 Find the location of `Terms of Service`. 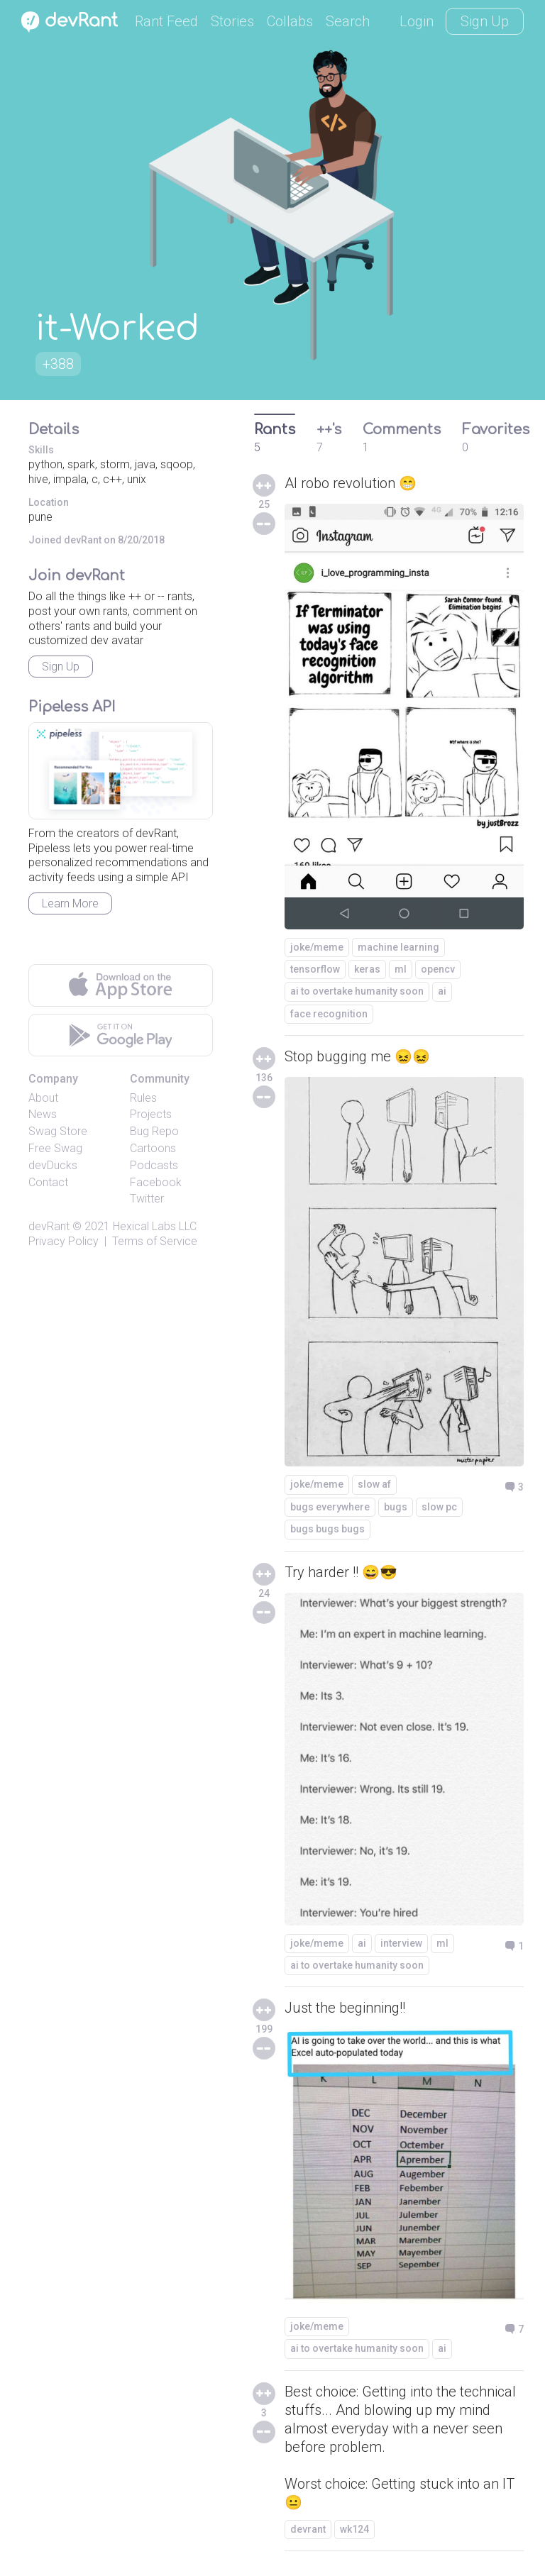

Terms of Service is located at coordinates (154, 1241).